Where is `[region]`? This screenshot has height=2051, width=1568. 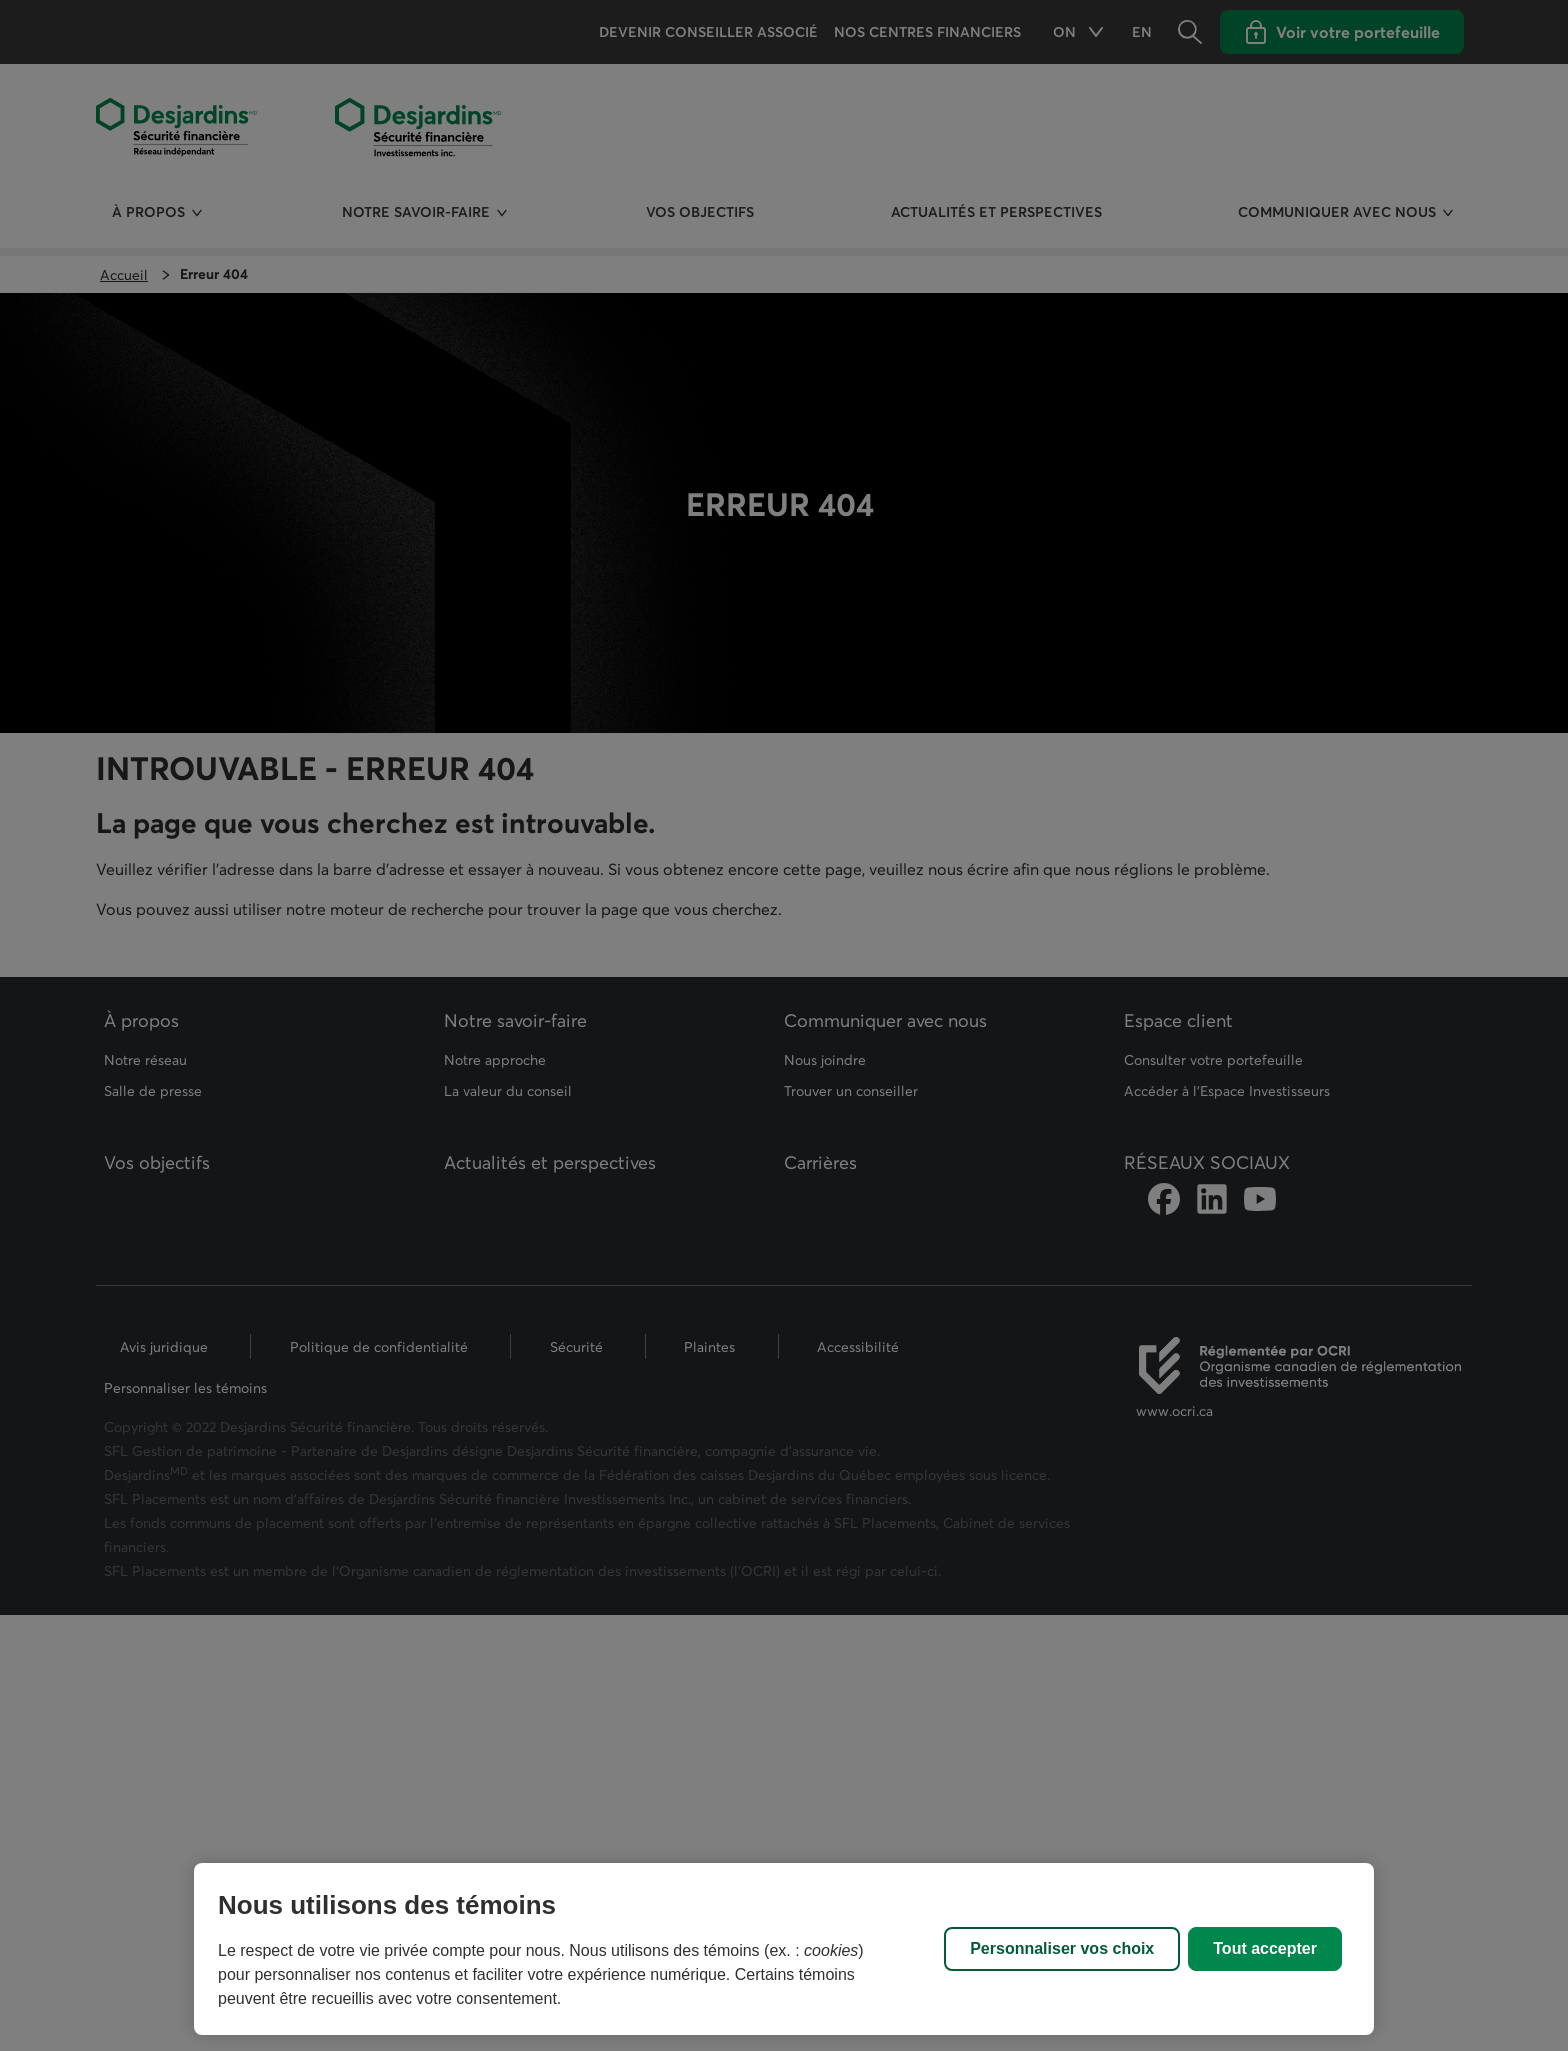 [region] is located at coordinates (784, 1949).